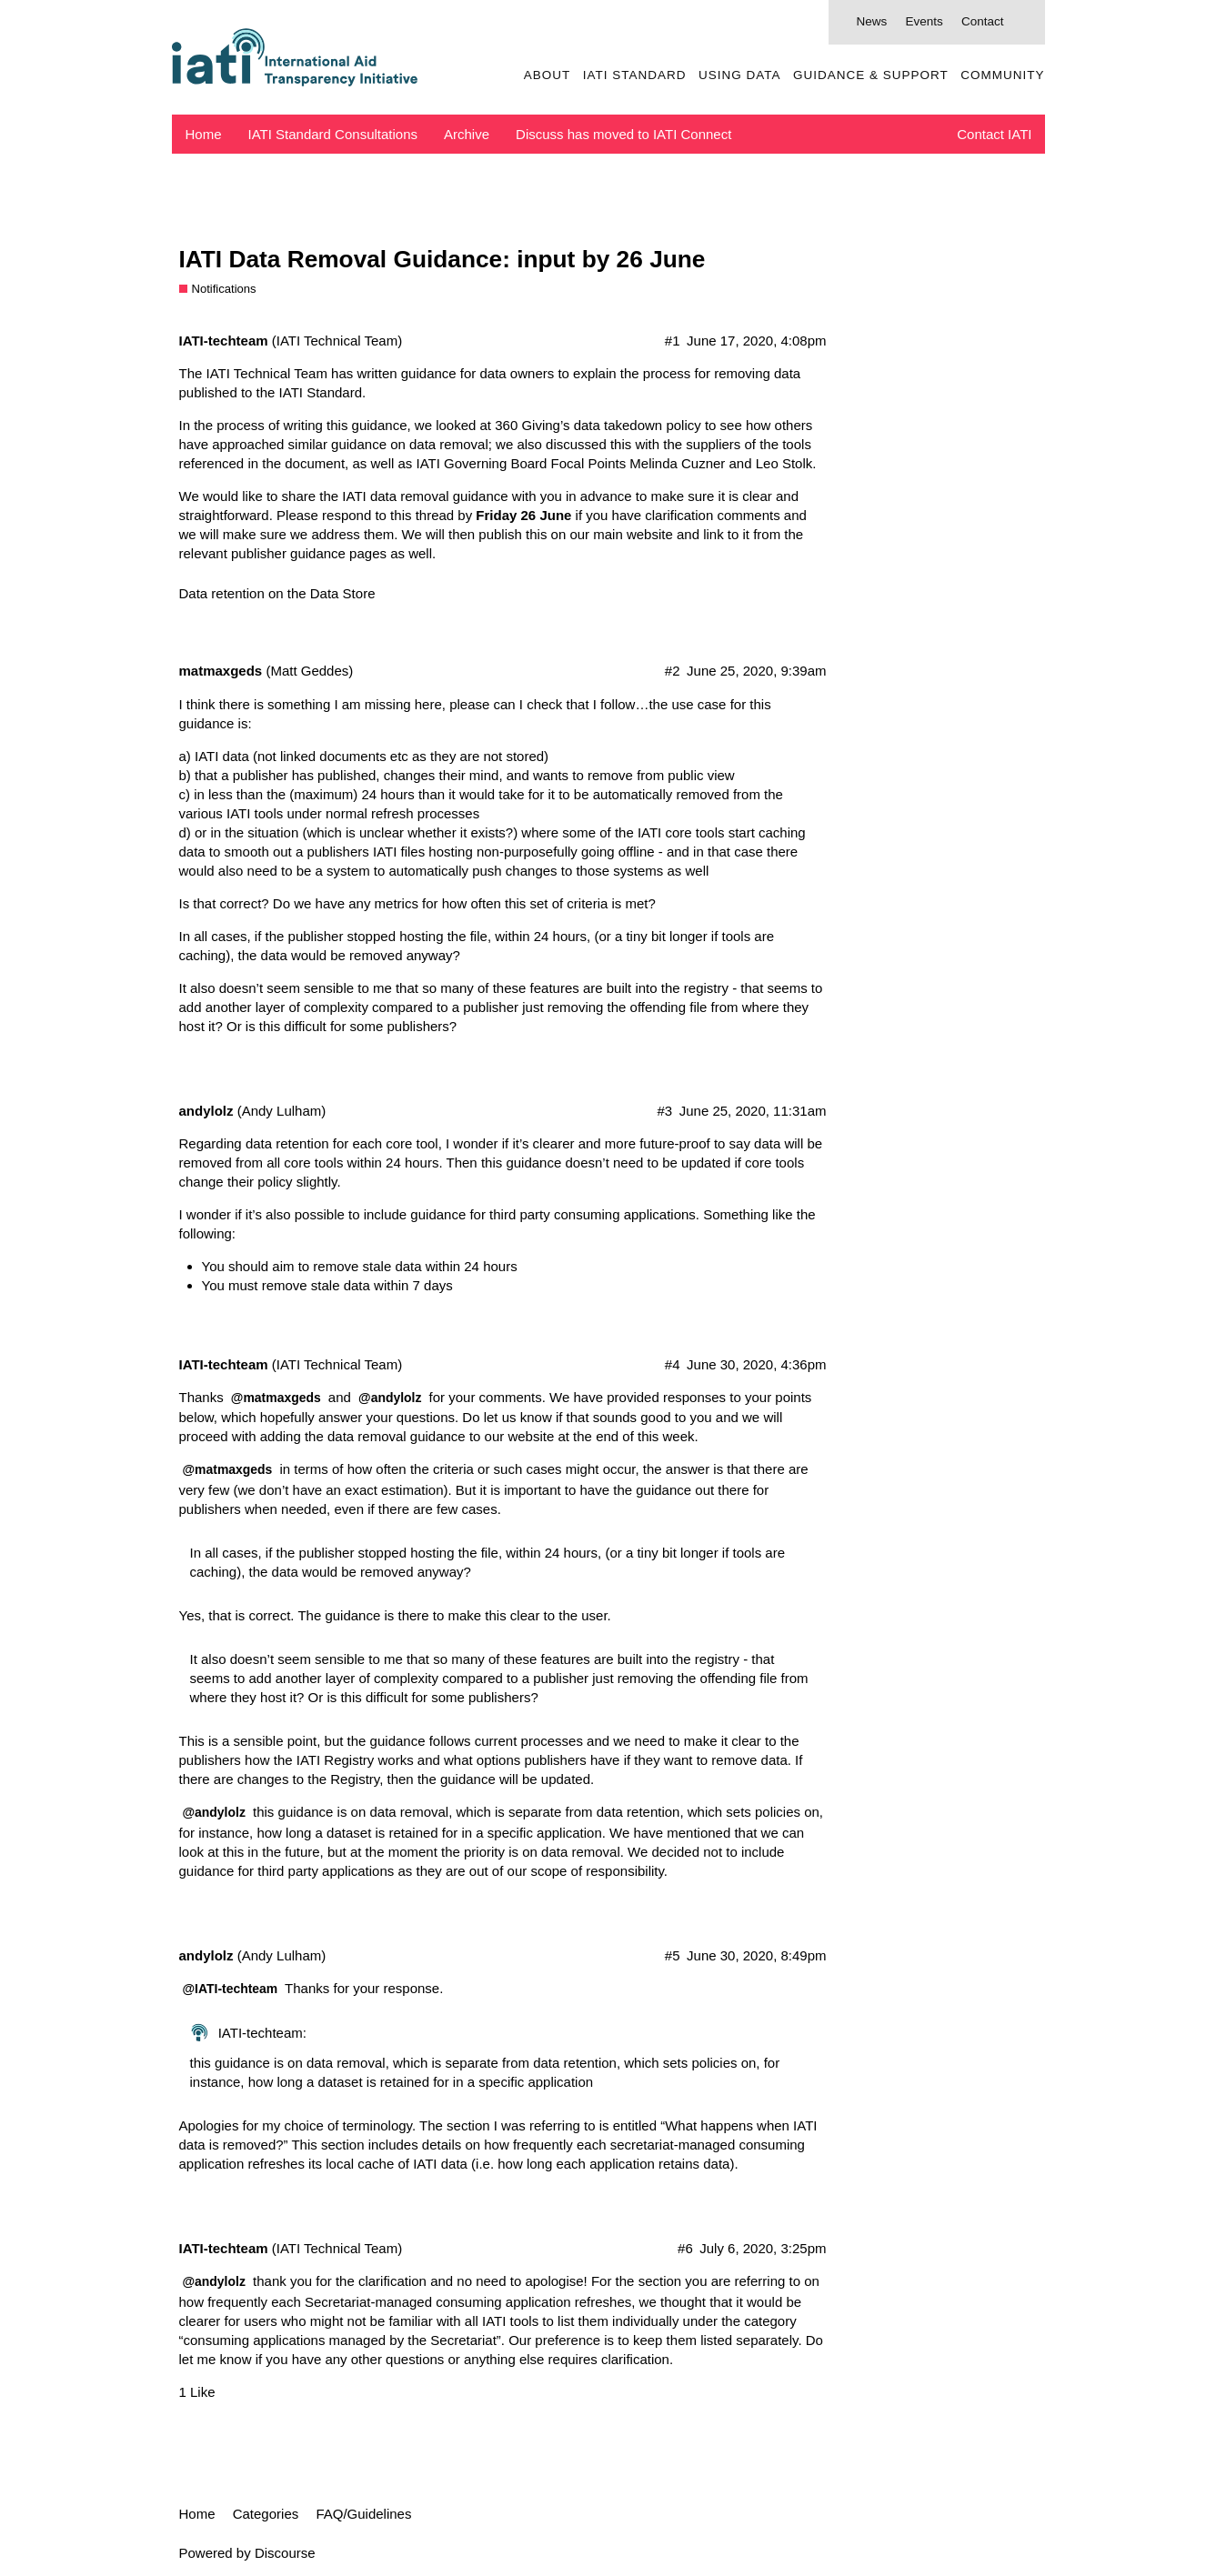  What do you see at coordinates (923, 21) in the screenshot?
I see `Events` at bounding box center [923, 21].